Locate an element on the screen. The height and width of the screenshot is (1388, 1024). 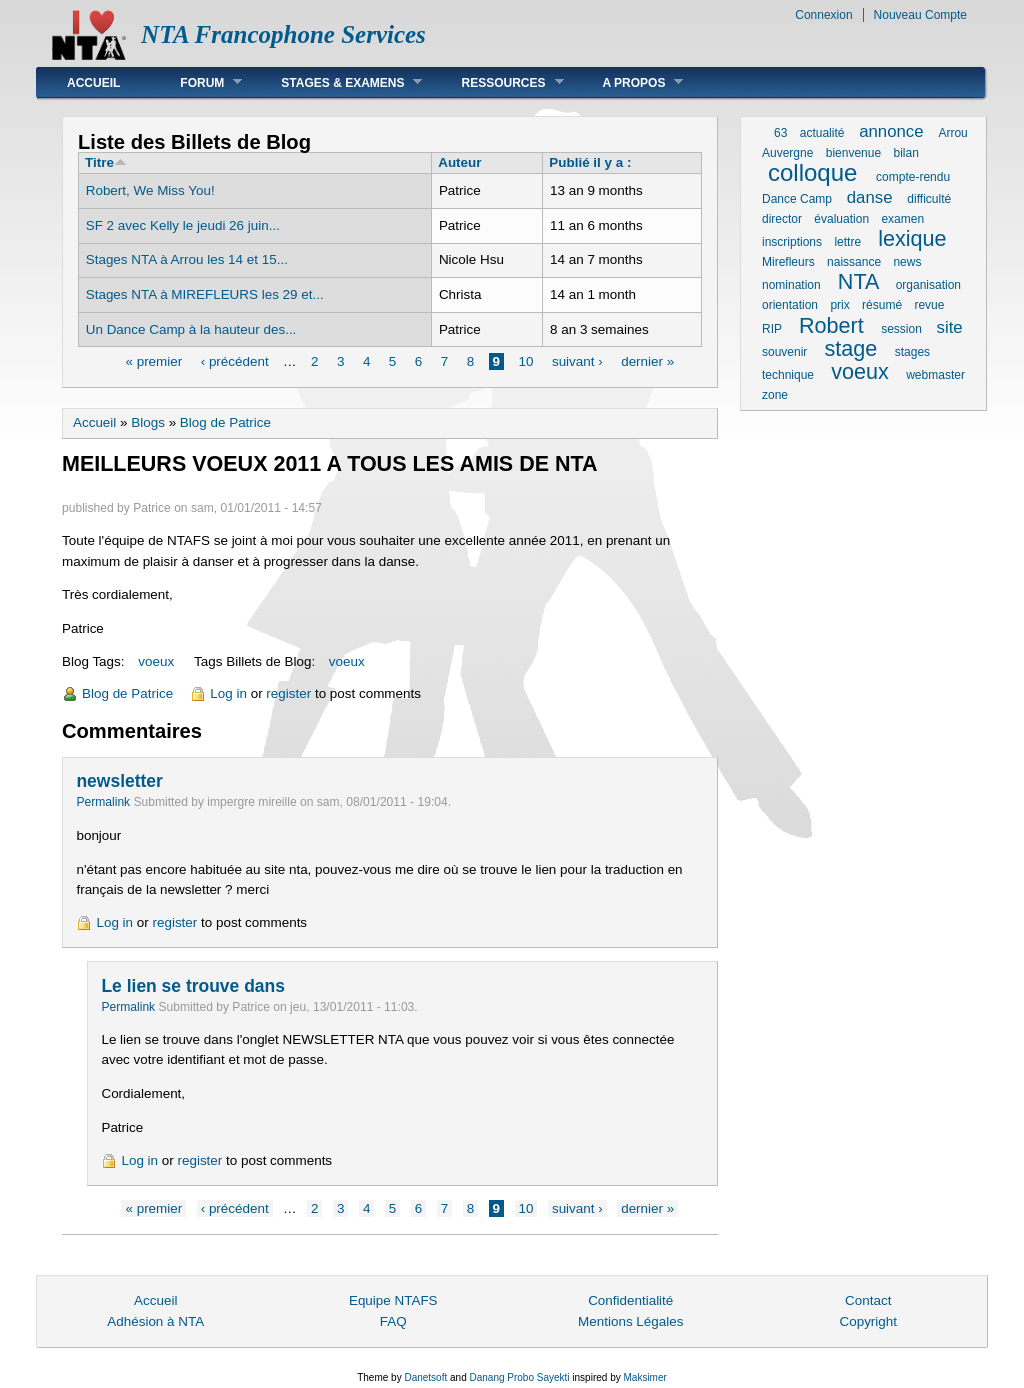
annonce is located at coordinates (891, 131).